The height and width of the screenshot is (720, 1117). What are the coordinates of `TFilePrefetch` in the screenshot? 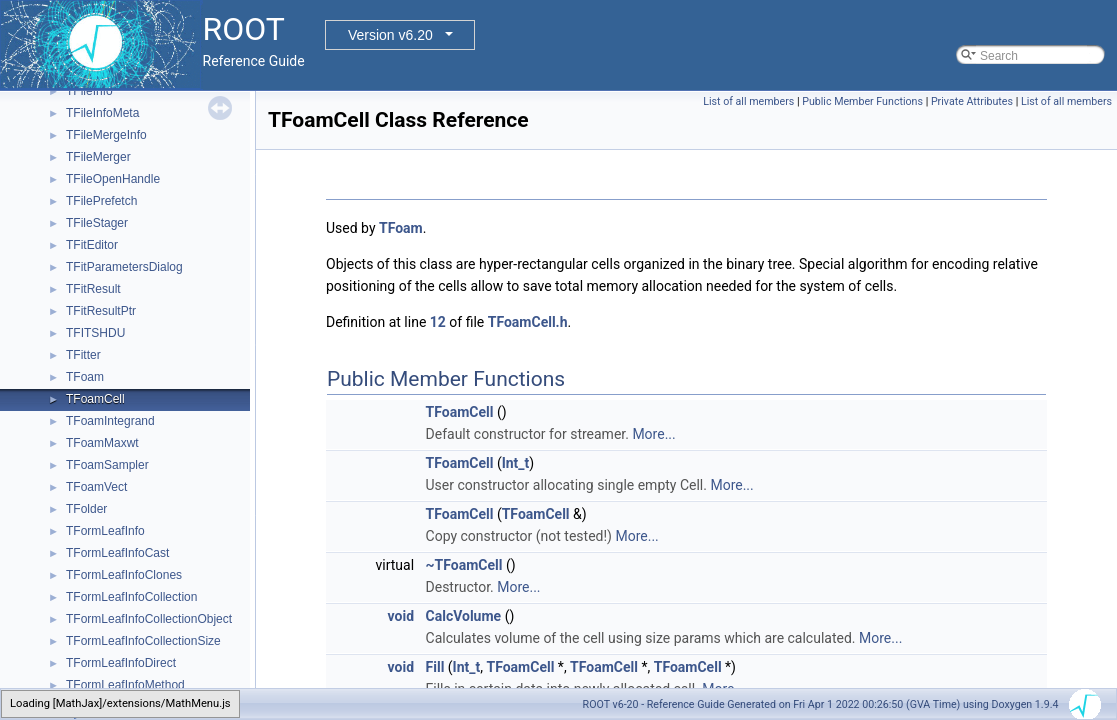 It's located at (101, 201).